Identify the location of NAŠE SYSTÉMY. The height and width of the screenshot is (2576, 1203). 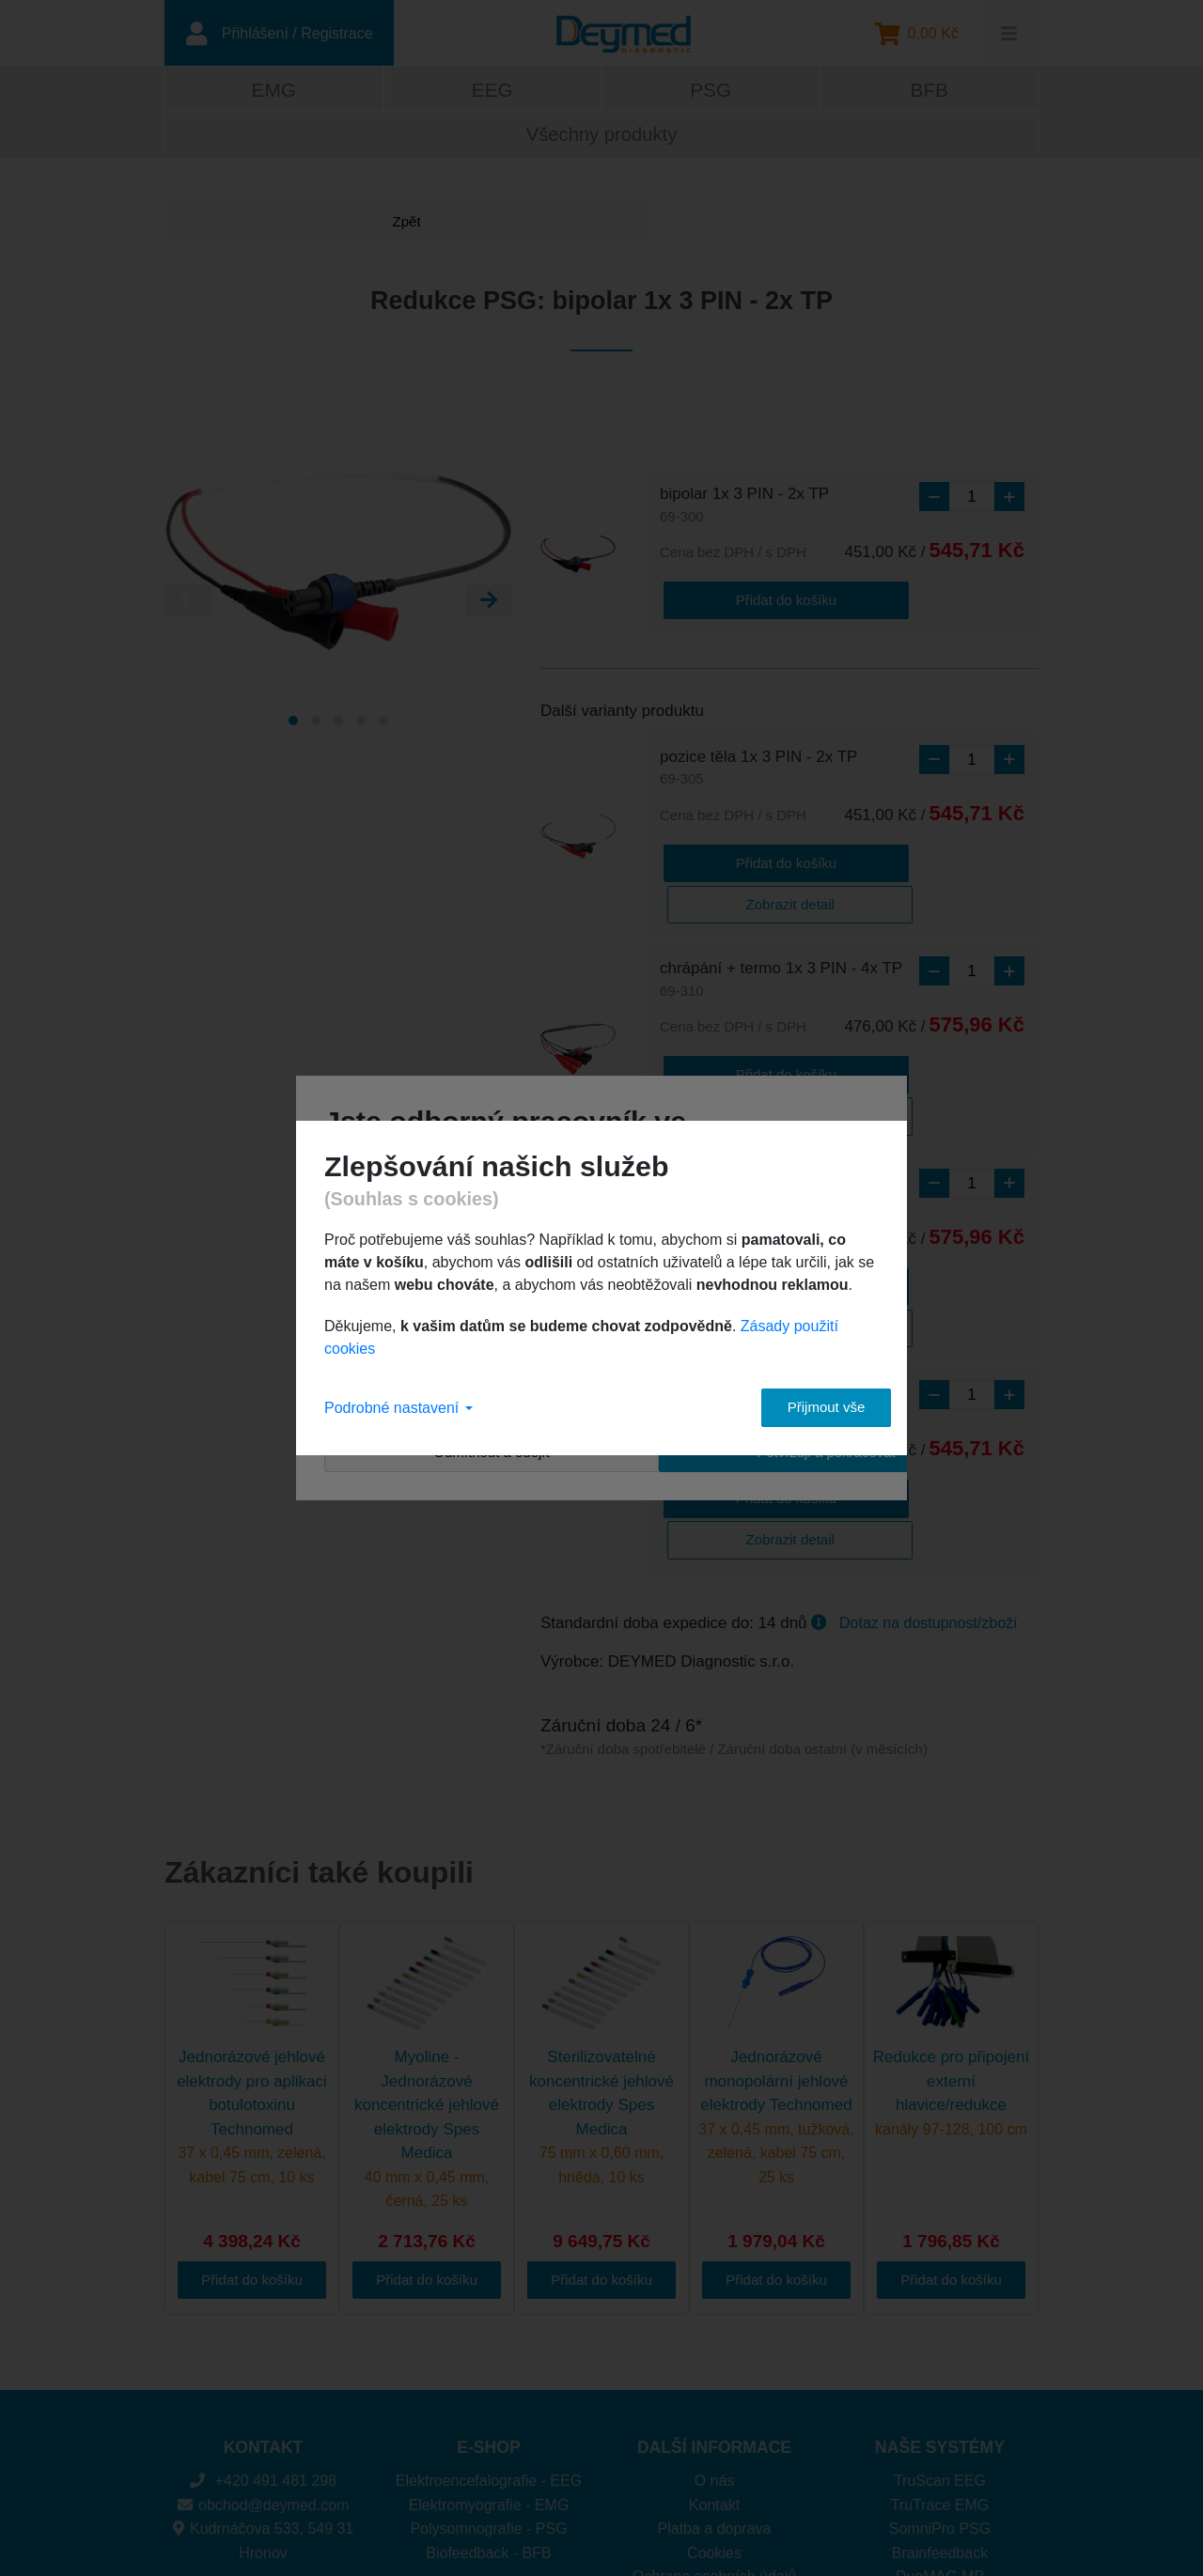
(940, 2268).